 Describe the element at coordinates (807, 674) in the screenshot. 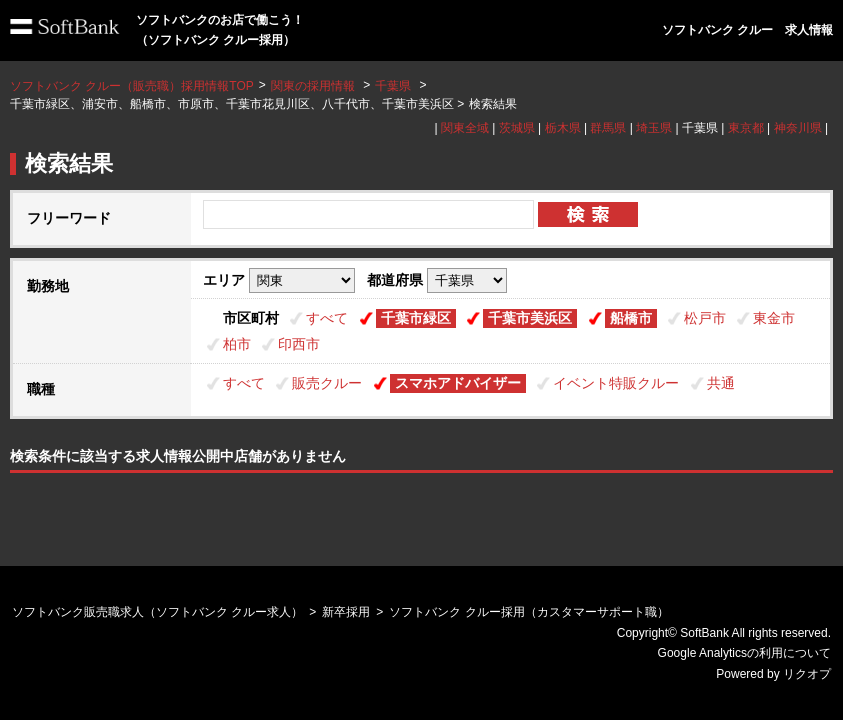

I see `リクオプ` at that location.